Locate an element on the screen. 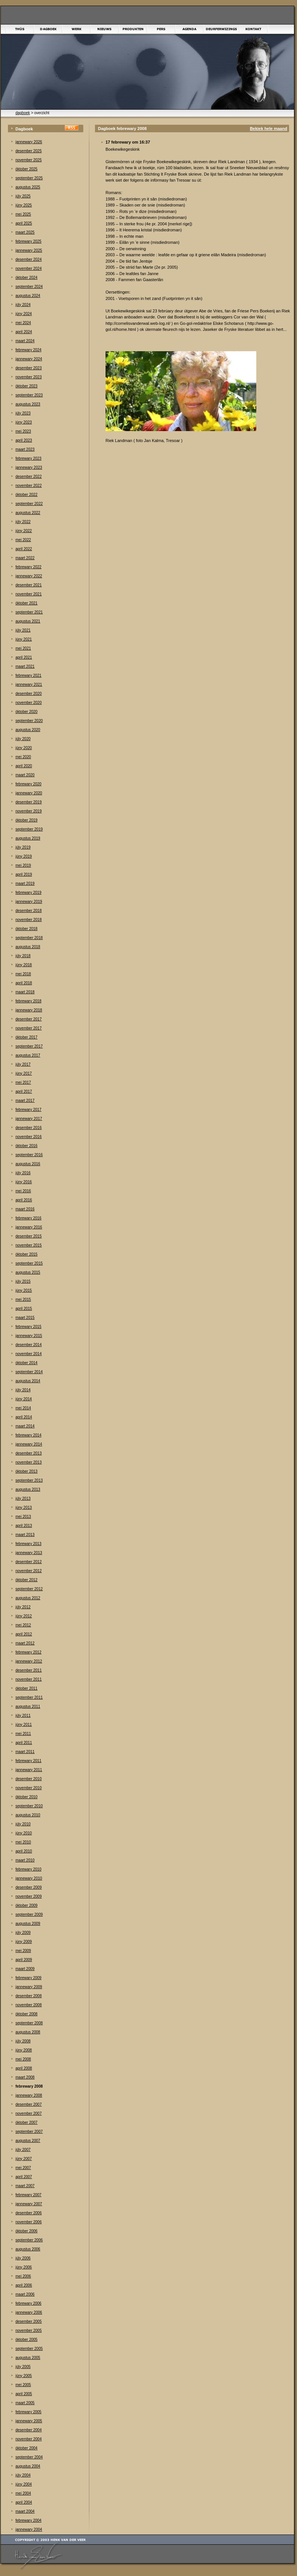 This screenshot has height=2576, width=297. jannewary 2007 is located at coordinates (28, 2204).